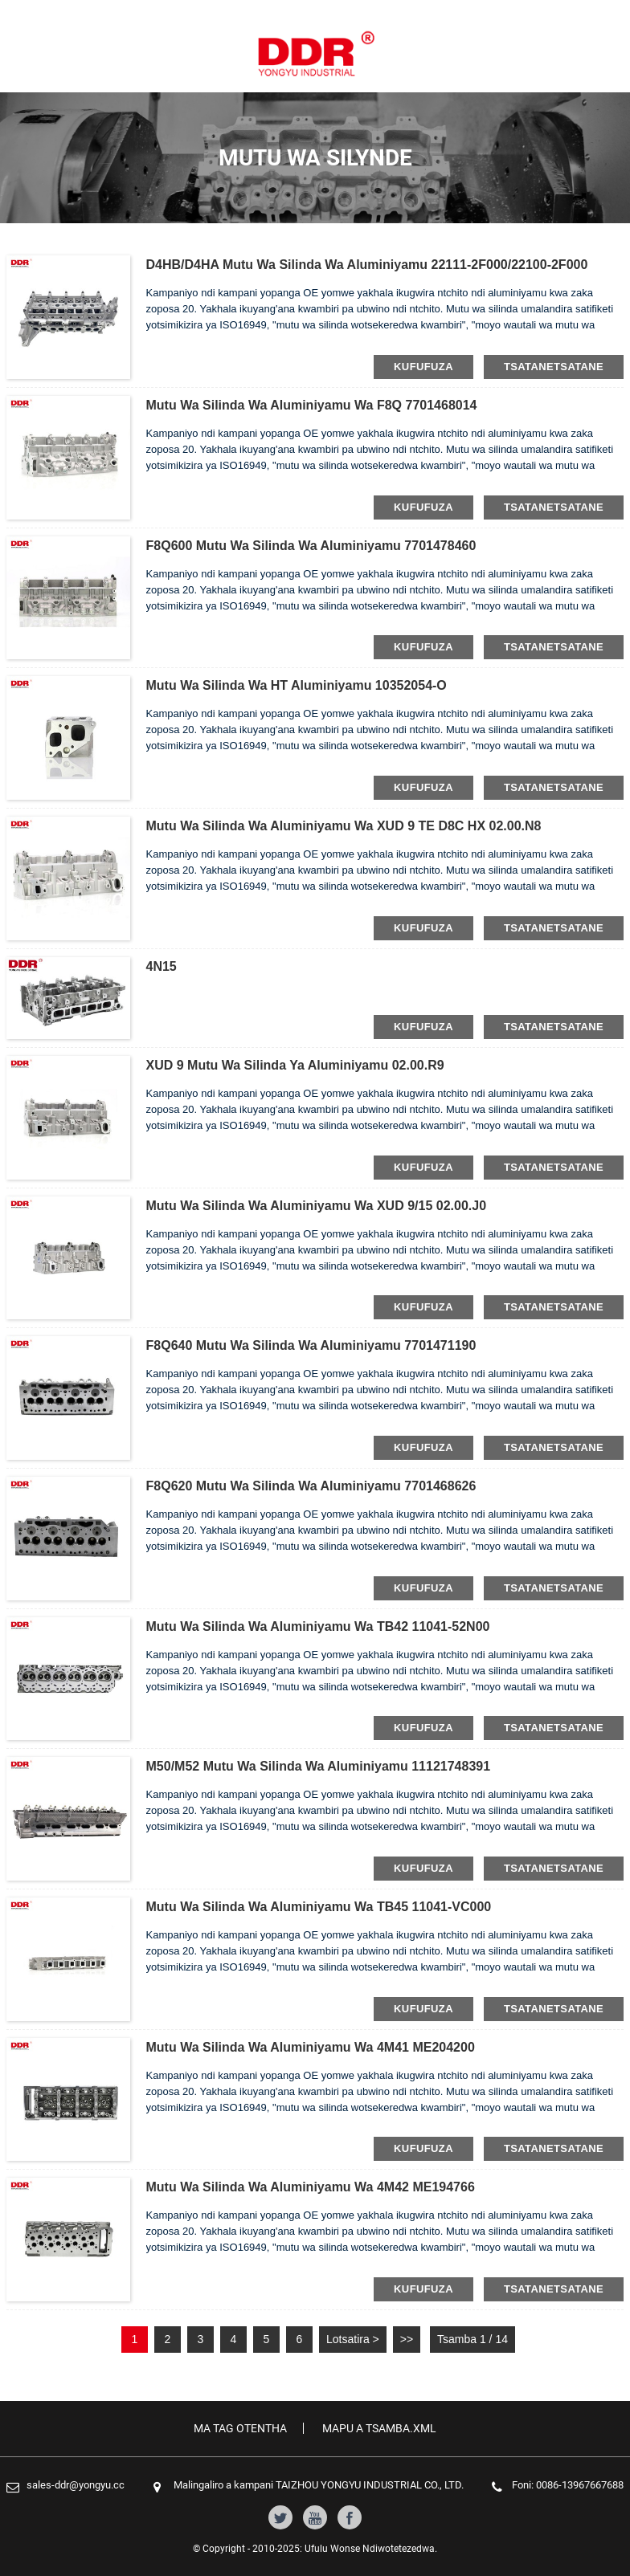 Image resolution: width=630 pixels, height=2576 pixels. I want to click on XUD 9 Mutu wa silinda ya aluminiyamu 02.00.R9, so click(295, 1065).